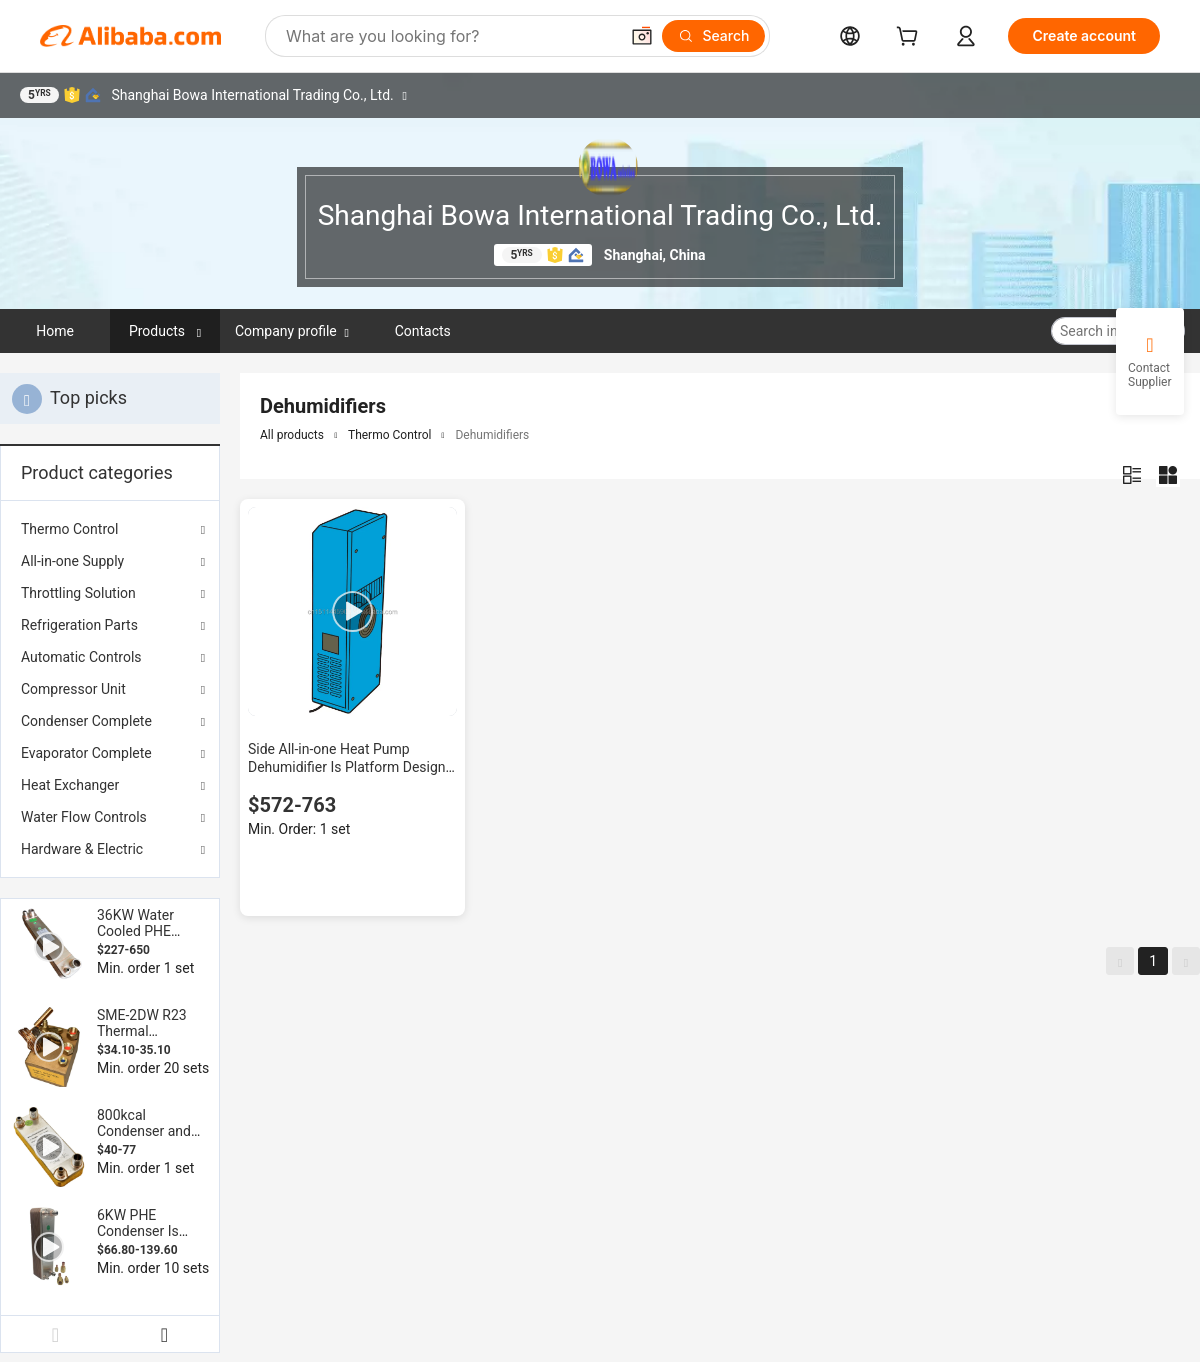 This screenshot has width=1200, height=1362. What do you see at coordinates (911, 38) in the screenshot?
I see `[cart]` at bounding box center [911, 38].